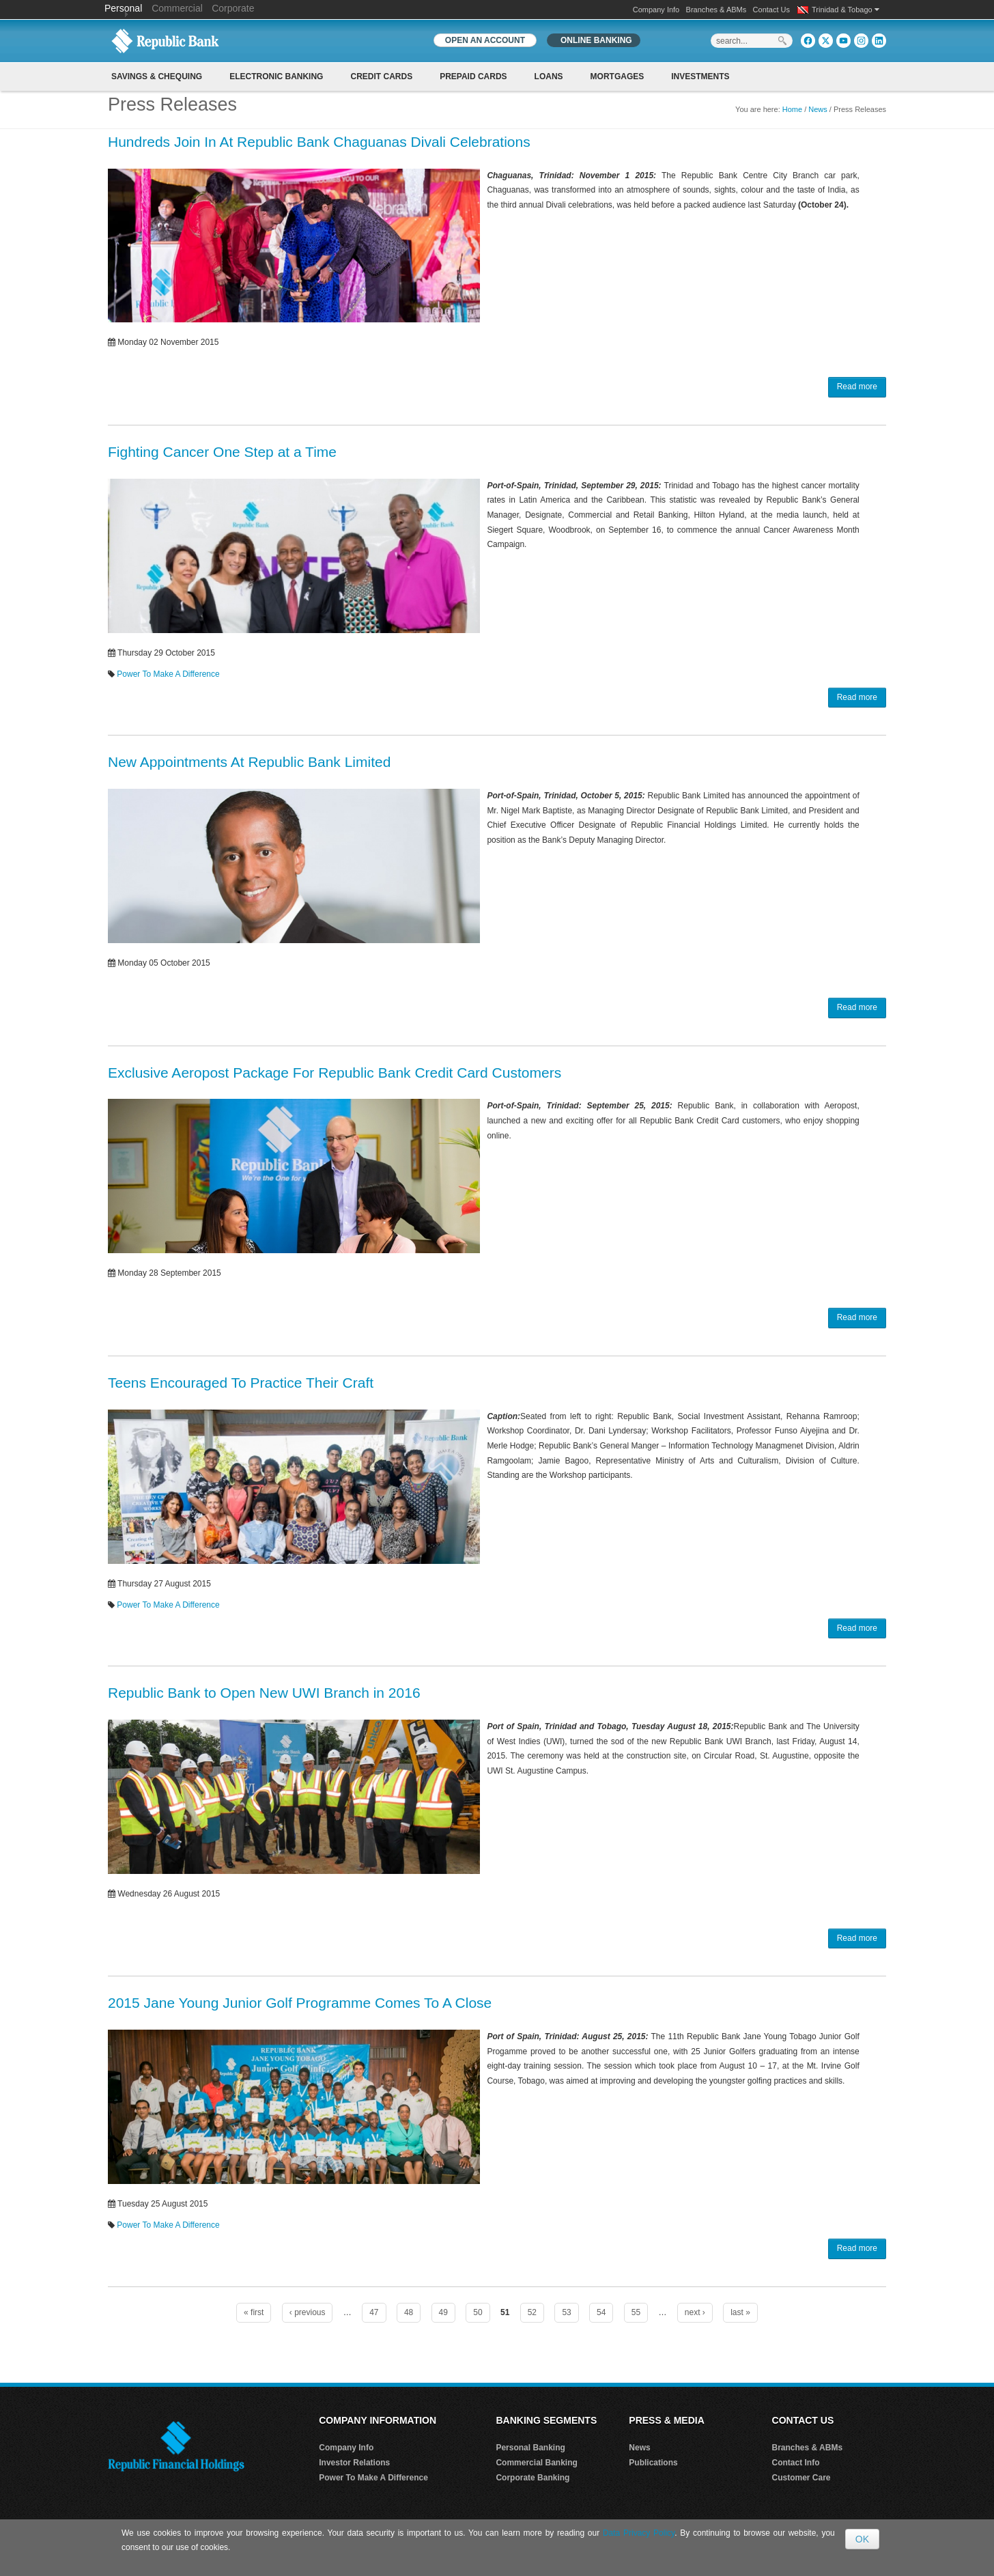 The height and width of the screenshot is (2576, 994). Describe the element at coordinates (530, 2447) in the screenshot. I see `Personal Banking` at that location.